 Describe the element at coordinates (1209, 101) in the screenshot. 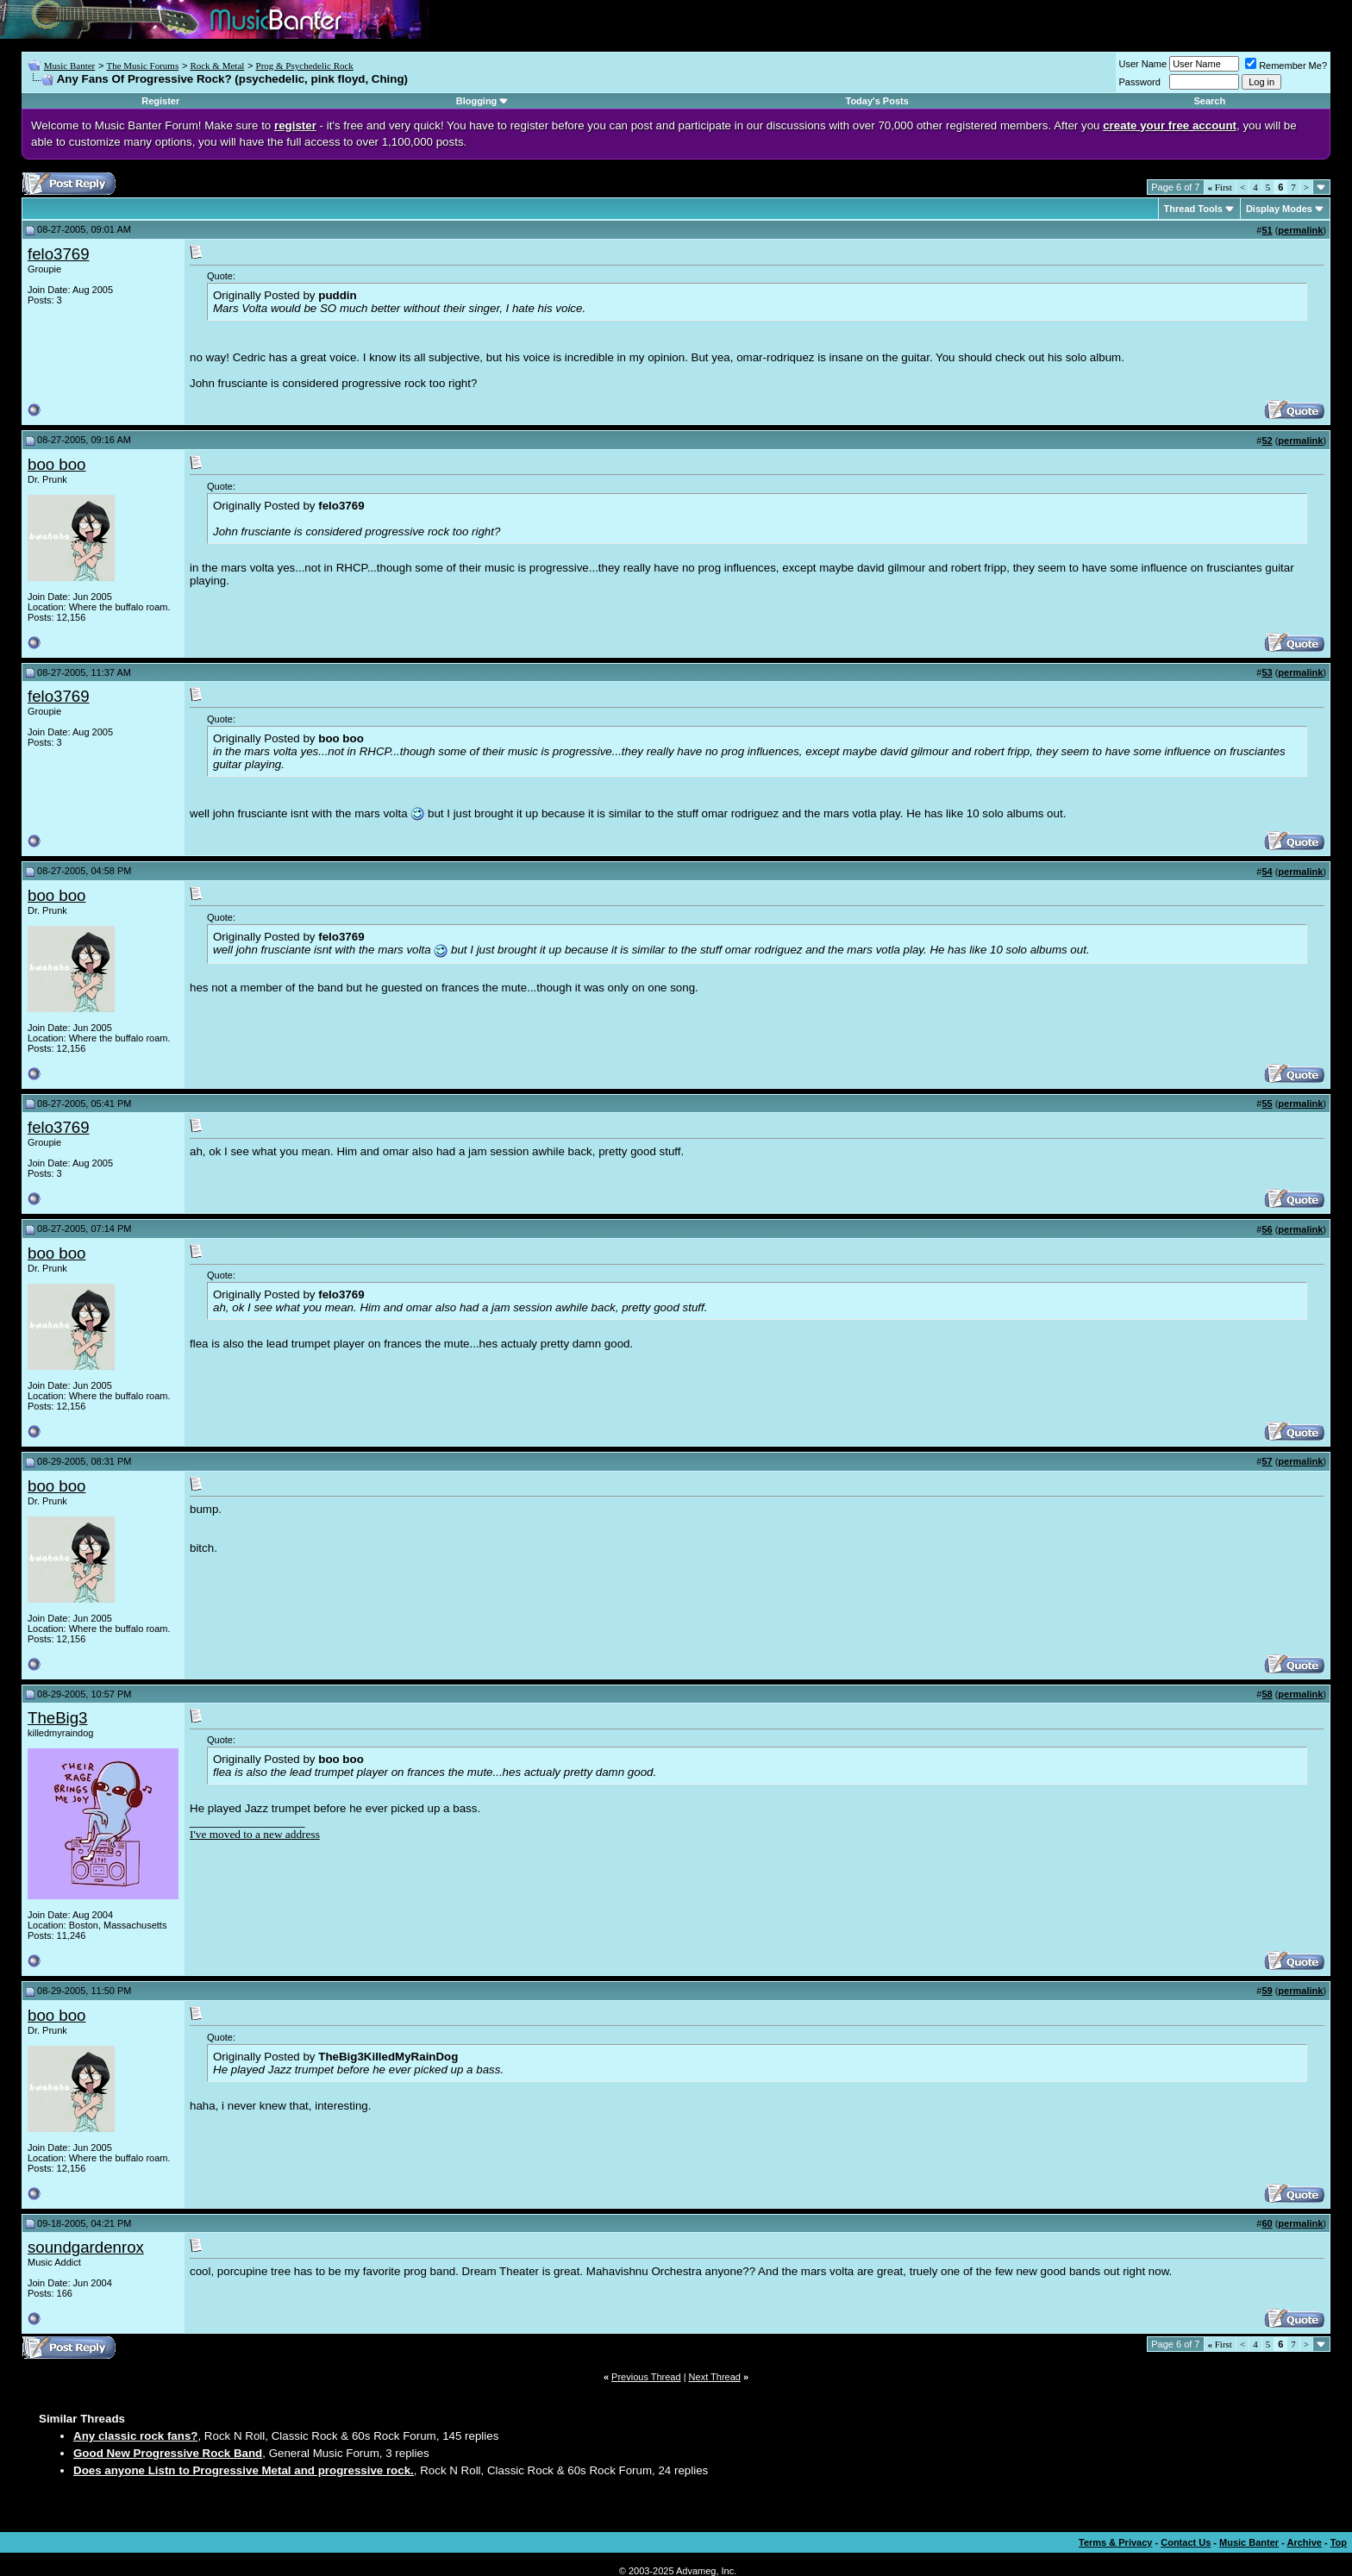

I see `Search` at that location.